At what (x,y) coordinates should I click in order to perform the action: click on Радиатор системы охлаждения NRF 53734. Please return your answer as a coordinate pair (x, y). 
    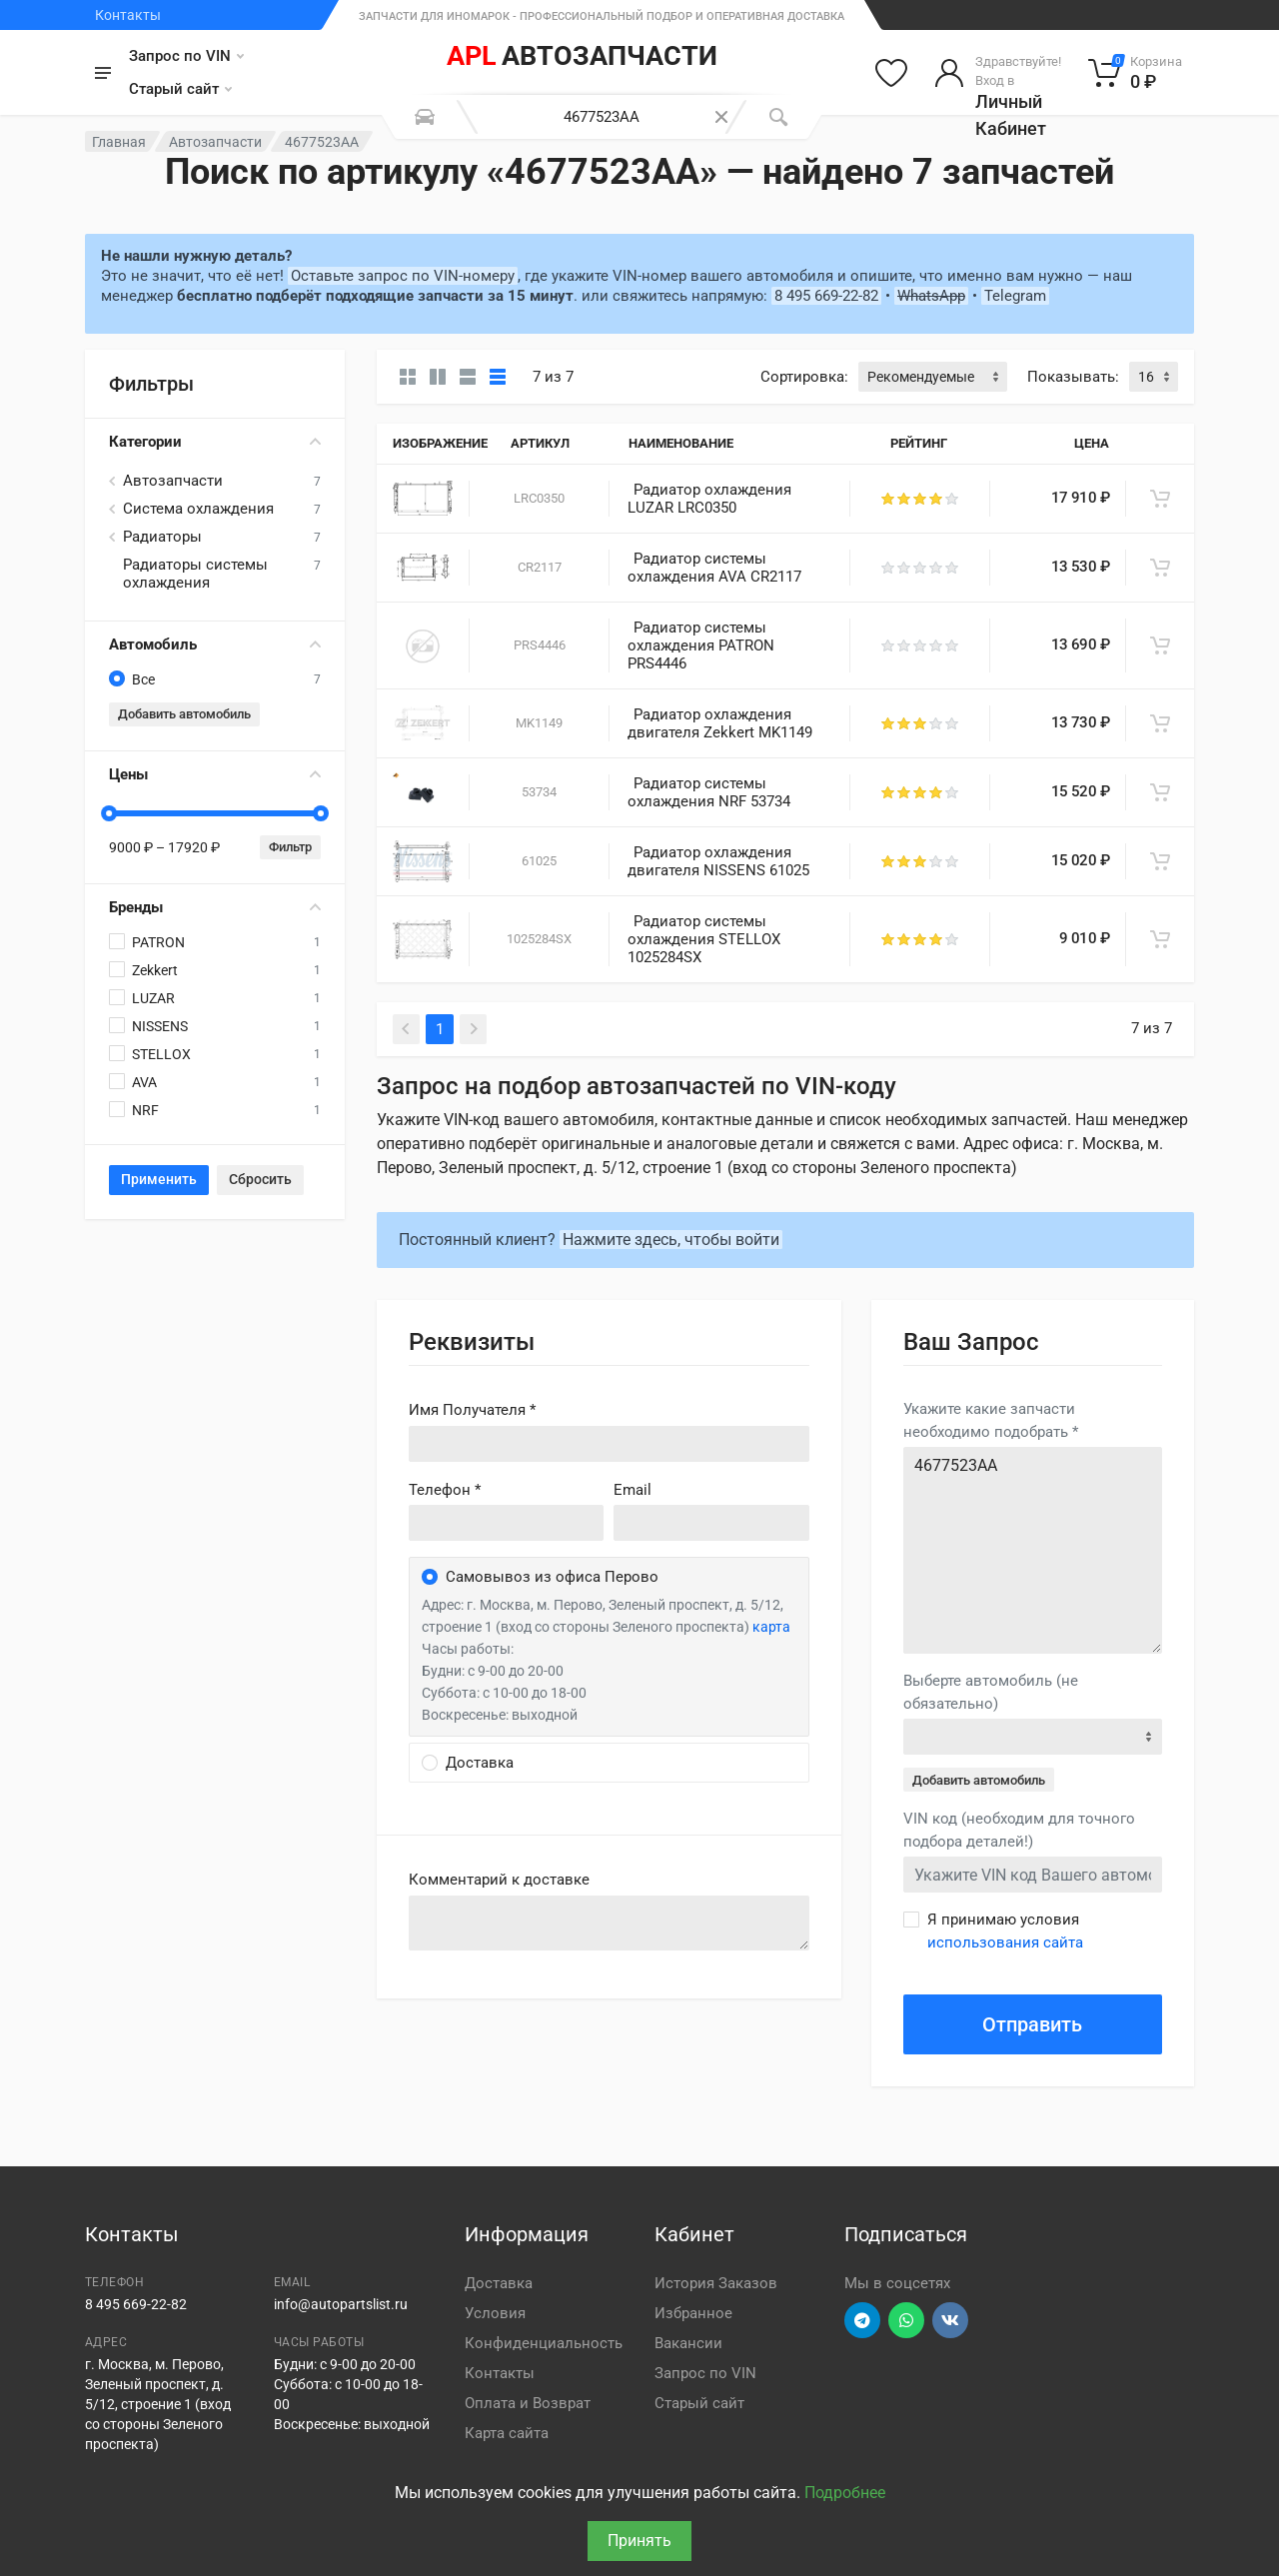
    Looking at the image, I should click on (709, 792).